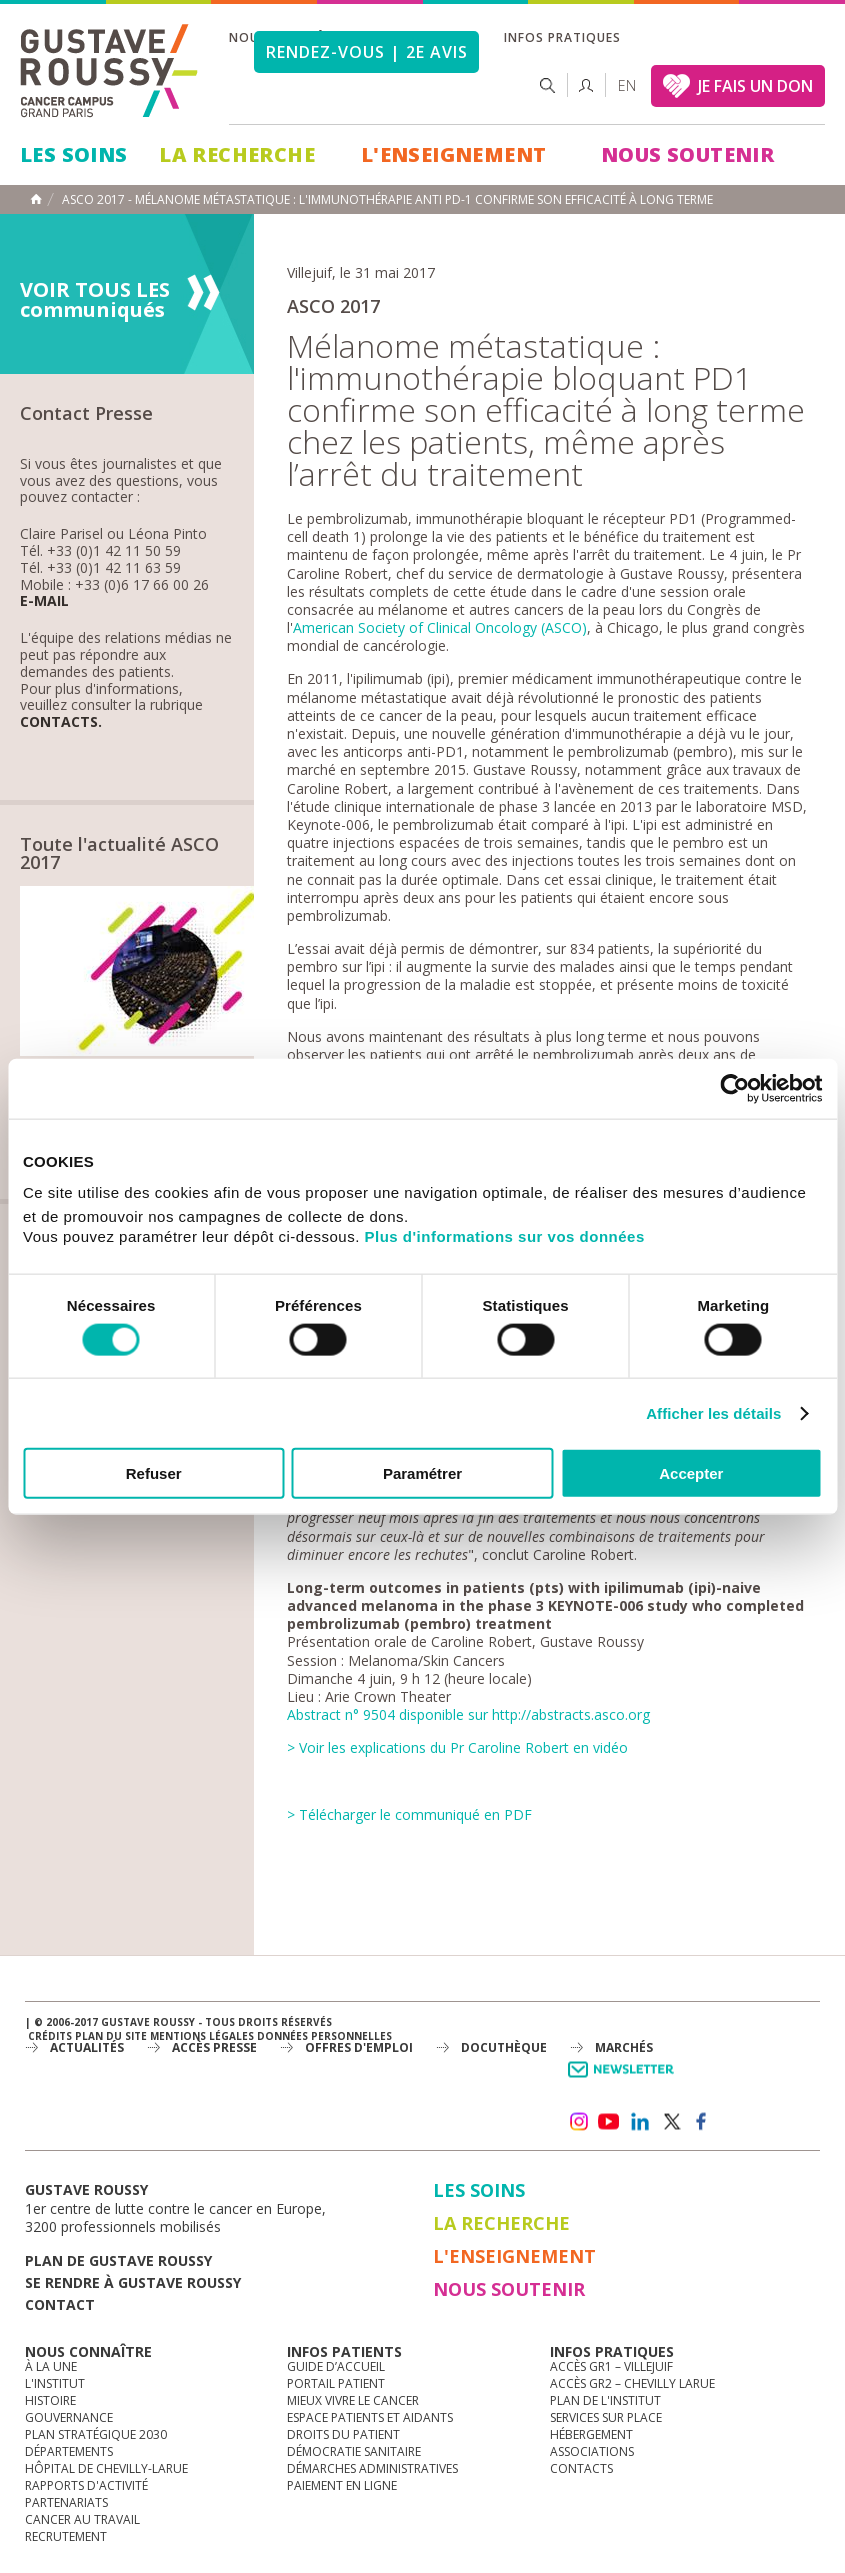 The width and height of the screenshot is (845, 2573). What do you see at coordinates (74, 154) in the screenshot?
I see `Les Soins` at bounding box center [74, 154].